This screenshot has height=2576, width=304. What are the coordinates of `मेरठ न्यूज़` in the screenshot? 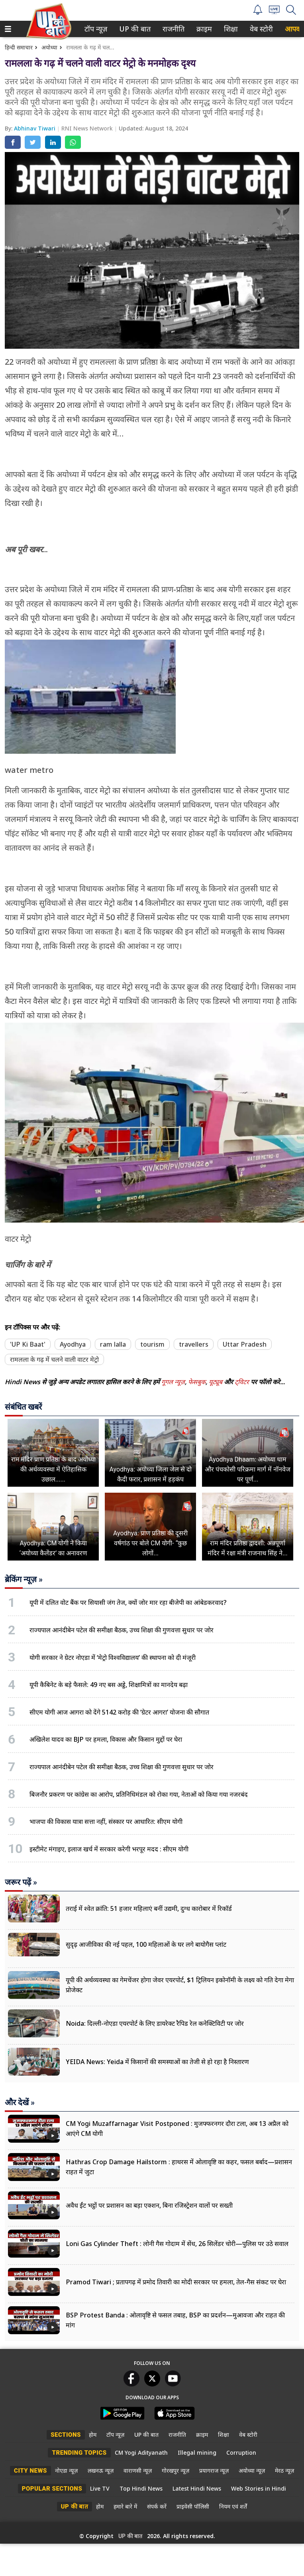 It's located at (284, 2470).